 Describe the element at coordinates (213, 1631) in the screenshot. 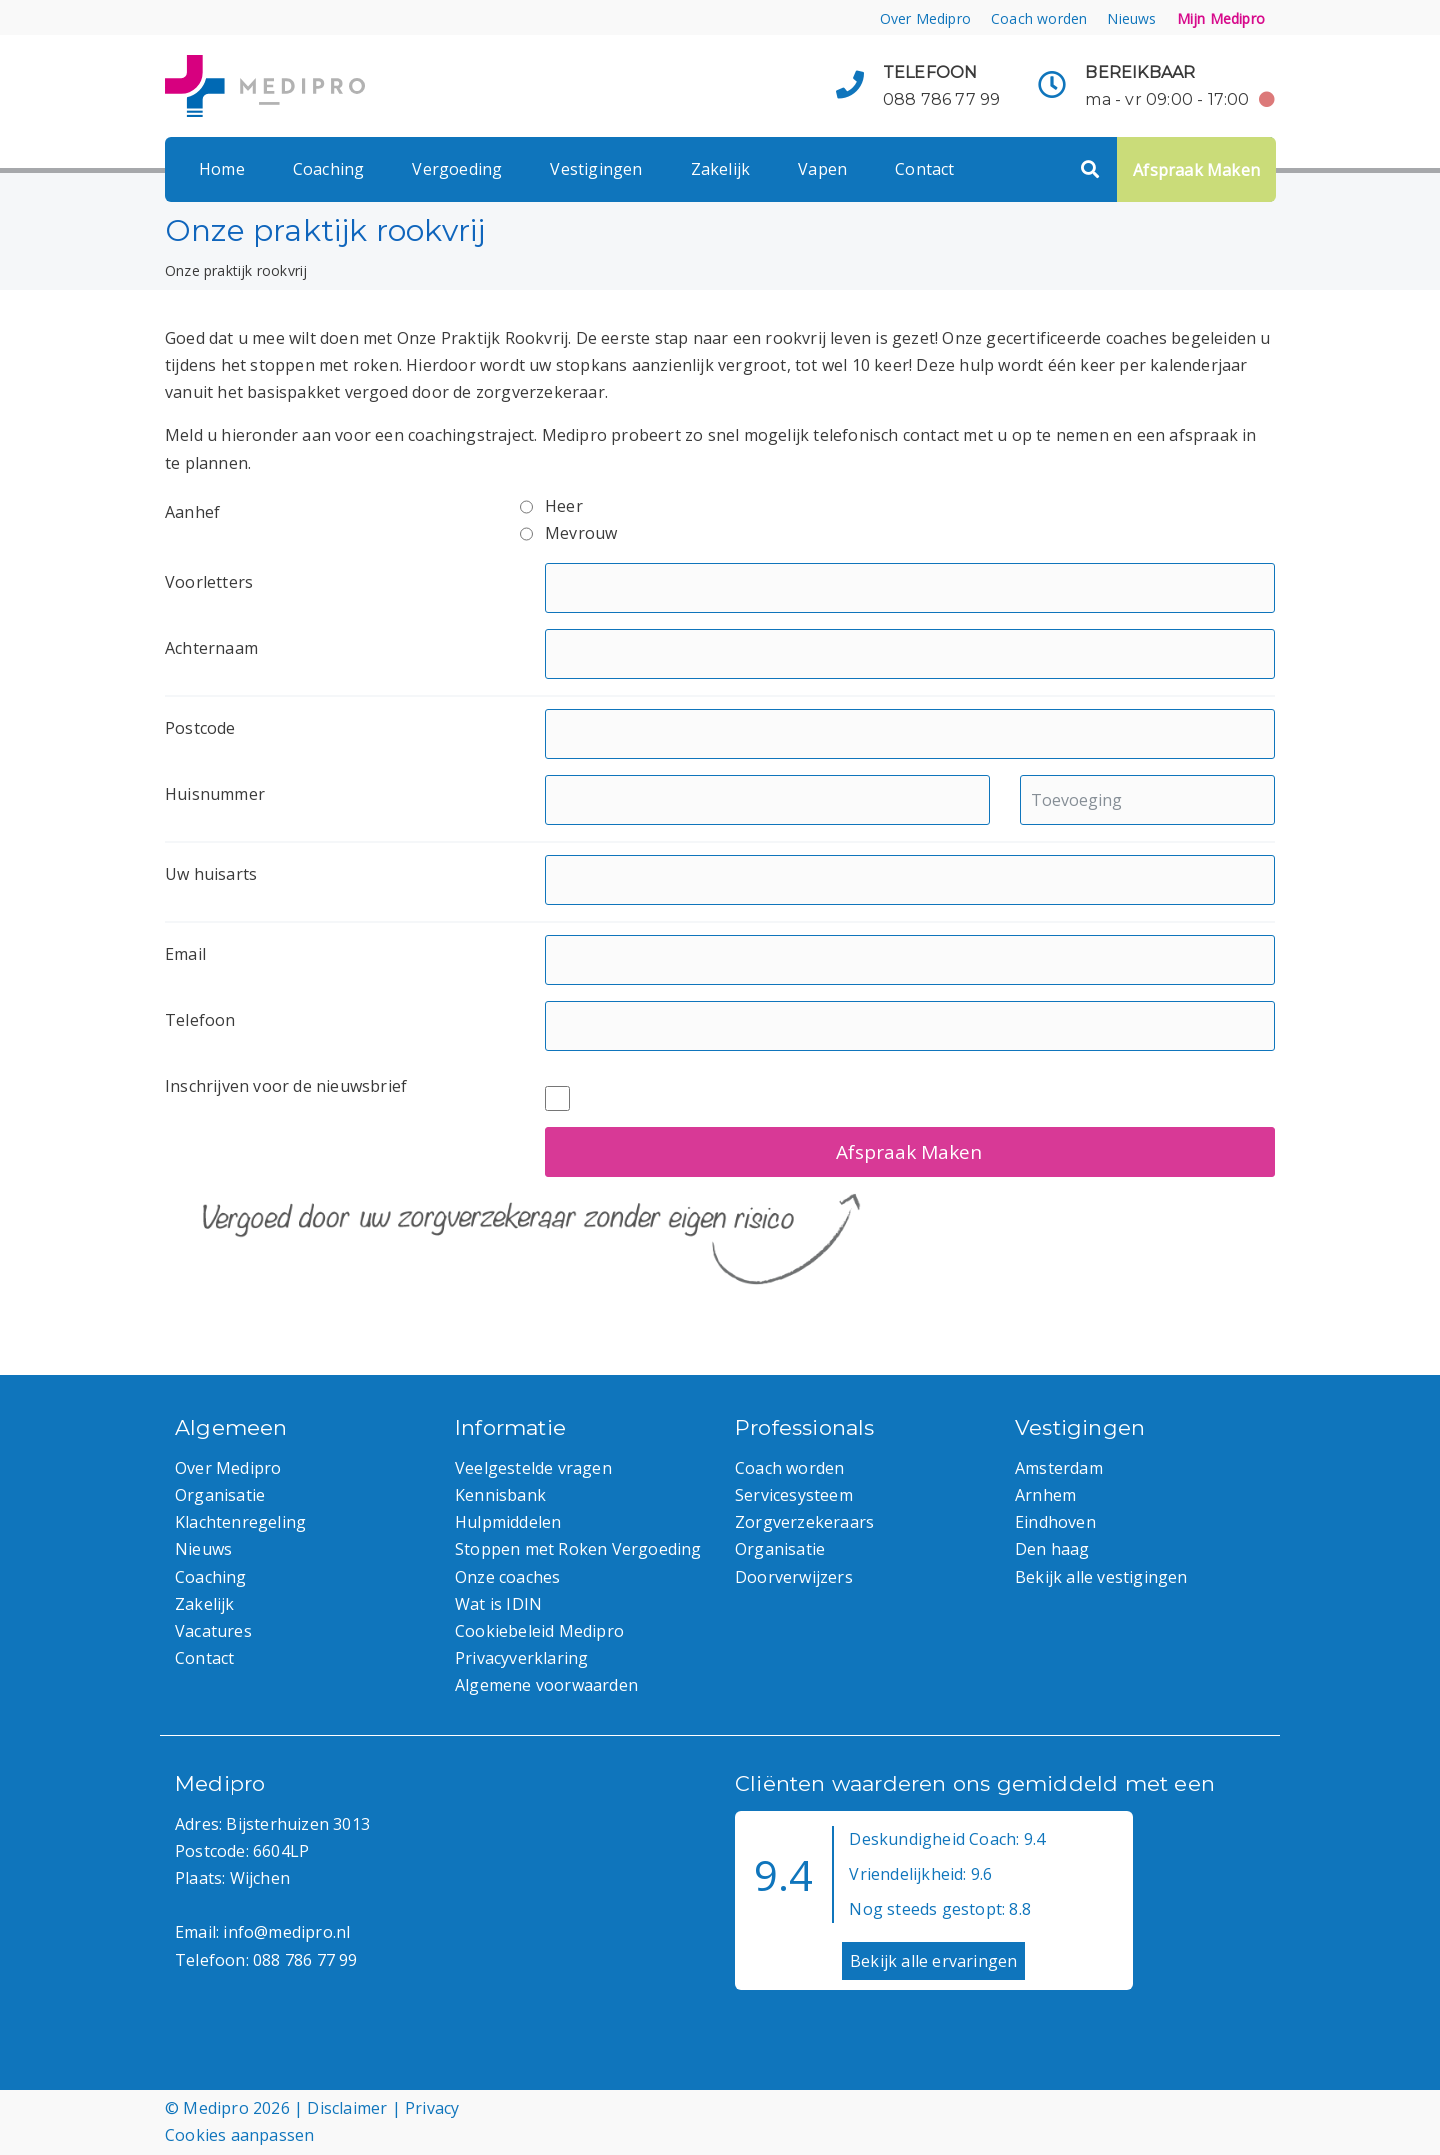

I see `Vacatures` at that location.